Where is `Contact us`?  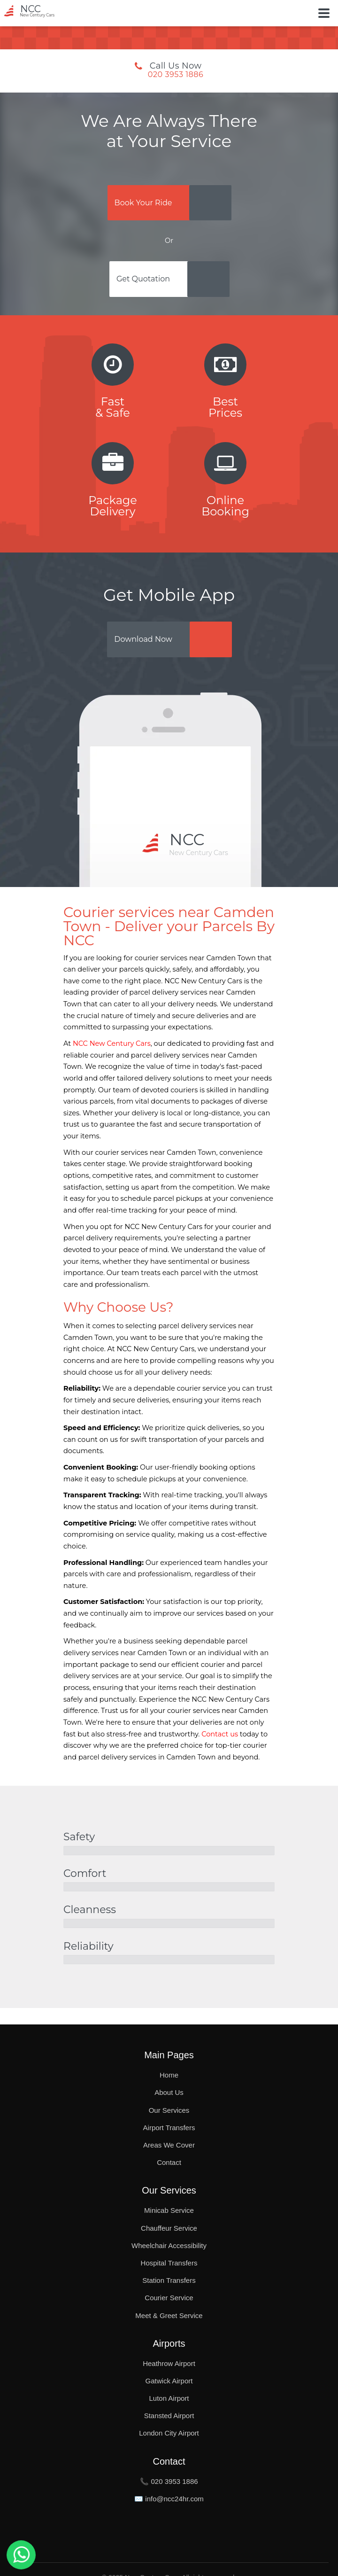 Contact us is located at coordinates (219, 1734).